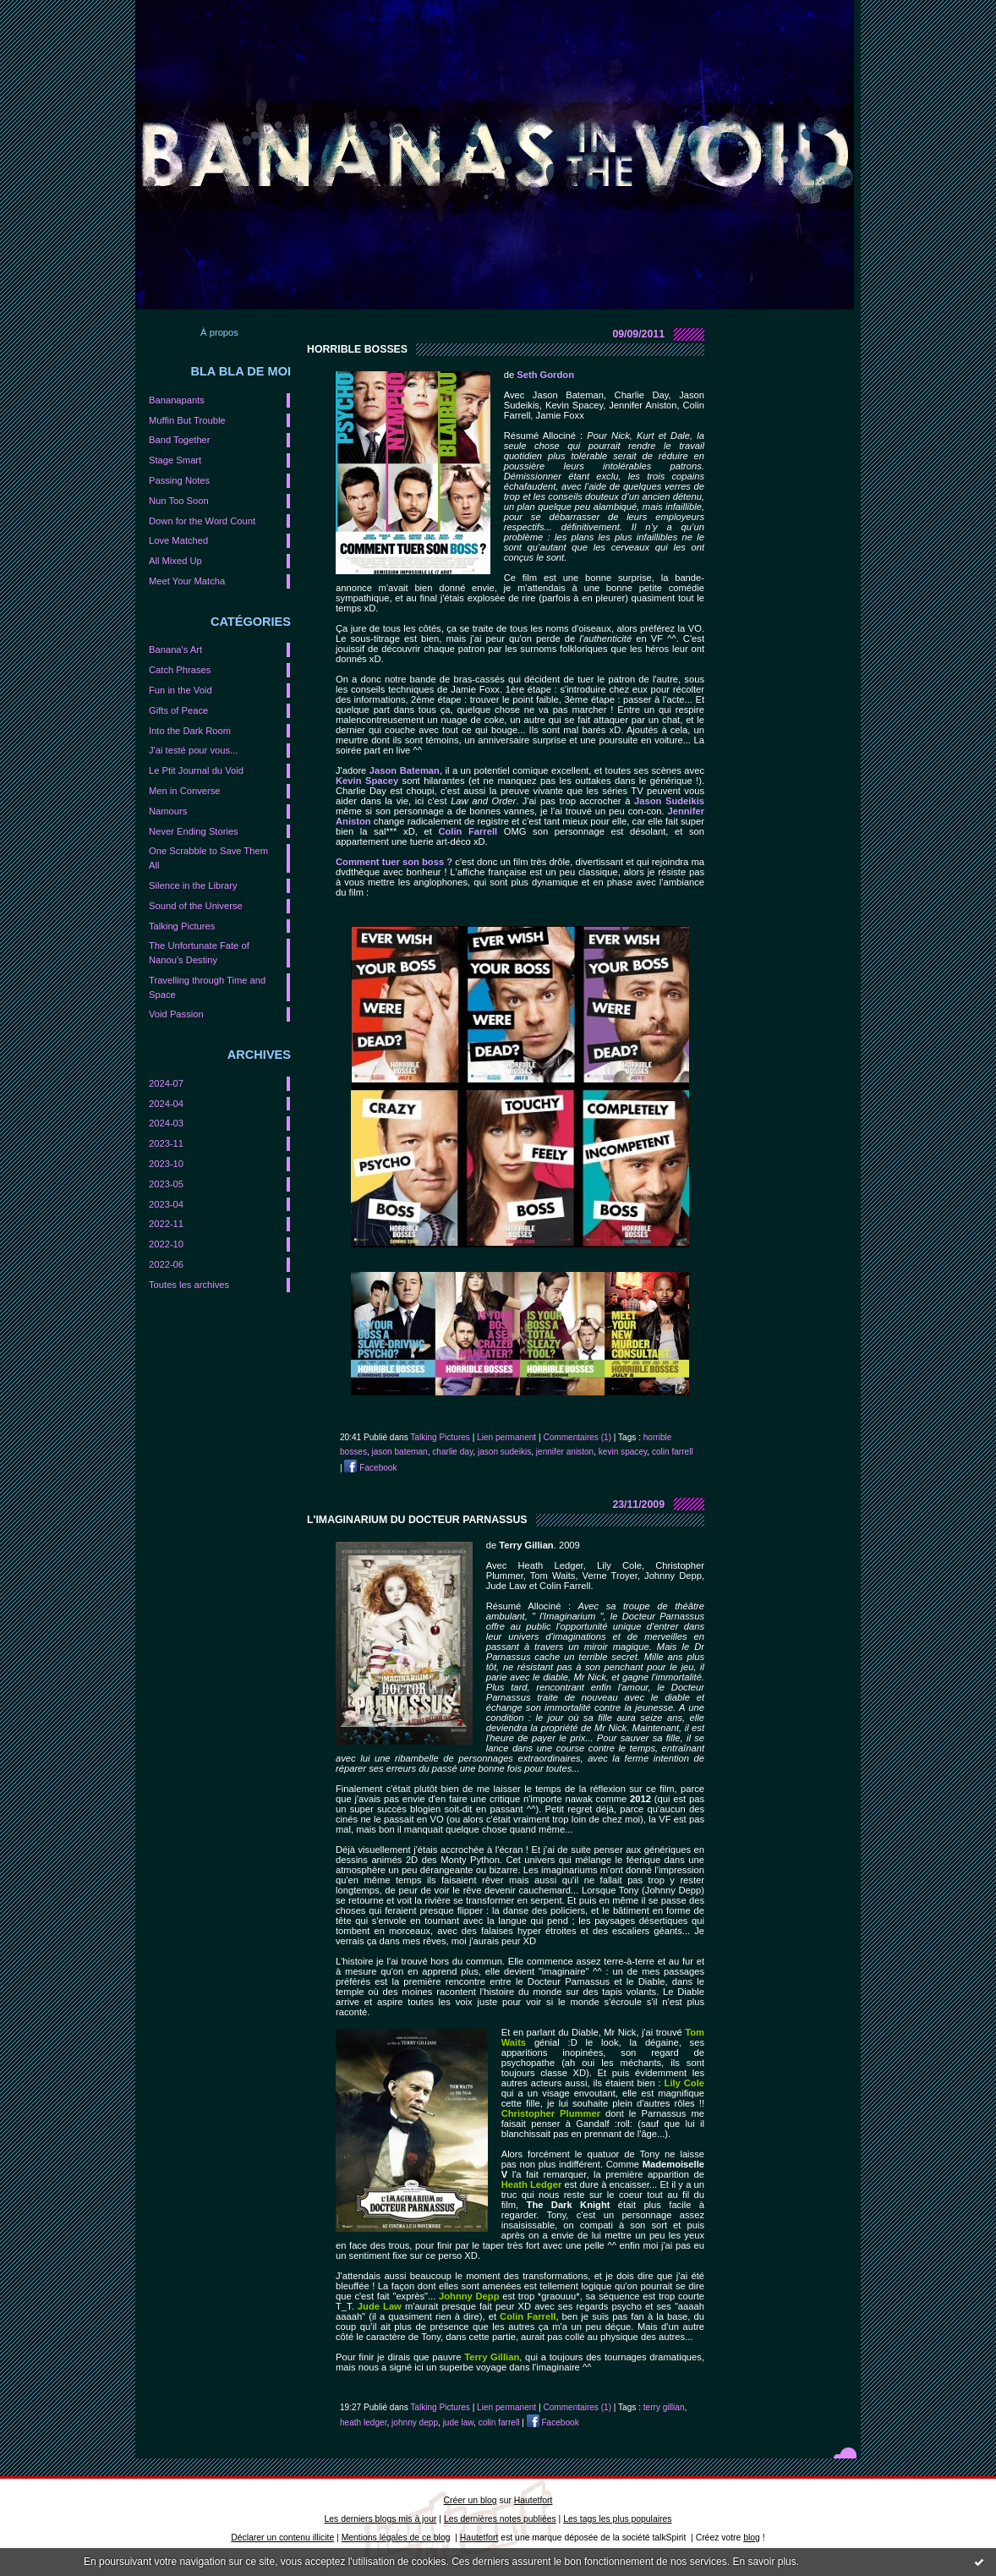 The width and height of the screenshot is (996, 2576). Describe the element at coordinates (751, 2537) in the screenshot. I see `blog` at that location.